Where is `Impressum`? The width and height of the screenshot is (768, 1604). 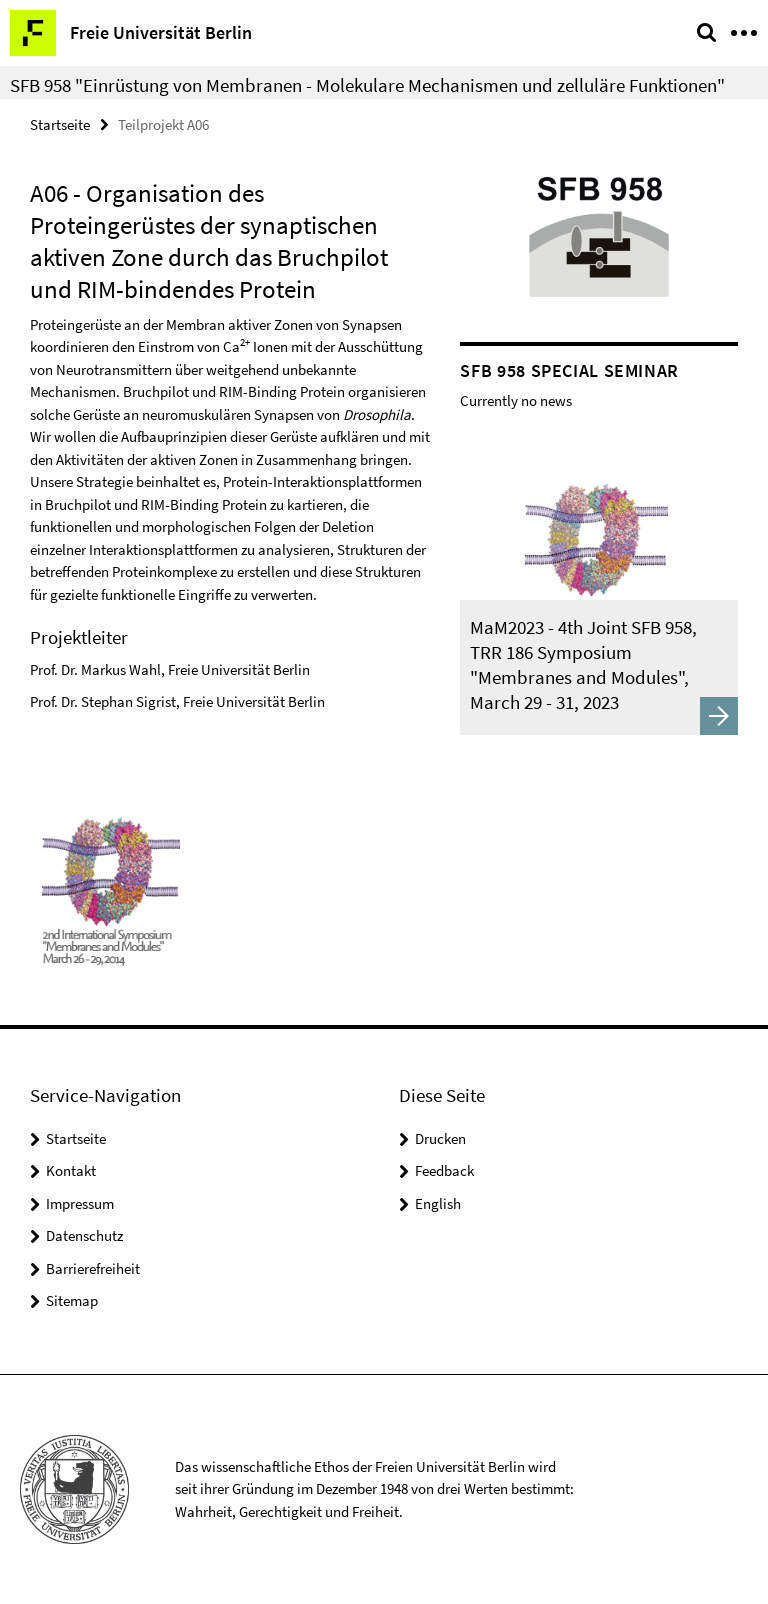
Impressum is located at coordinates (80, 1203).